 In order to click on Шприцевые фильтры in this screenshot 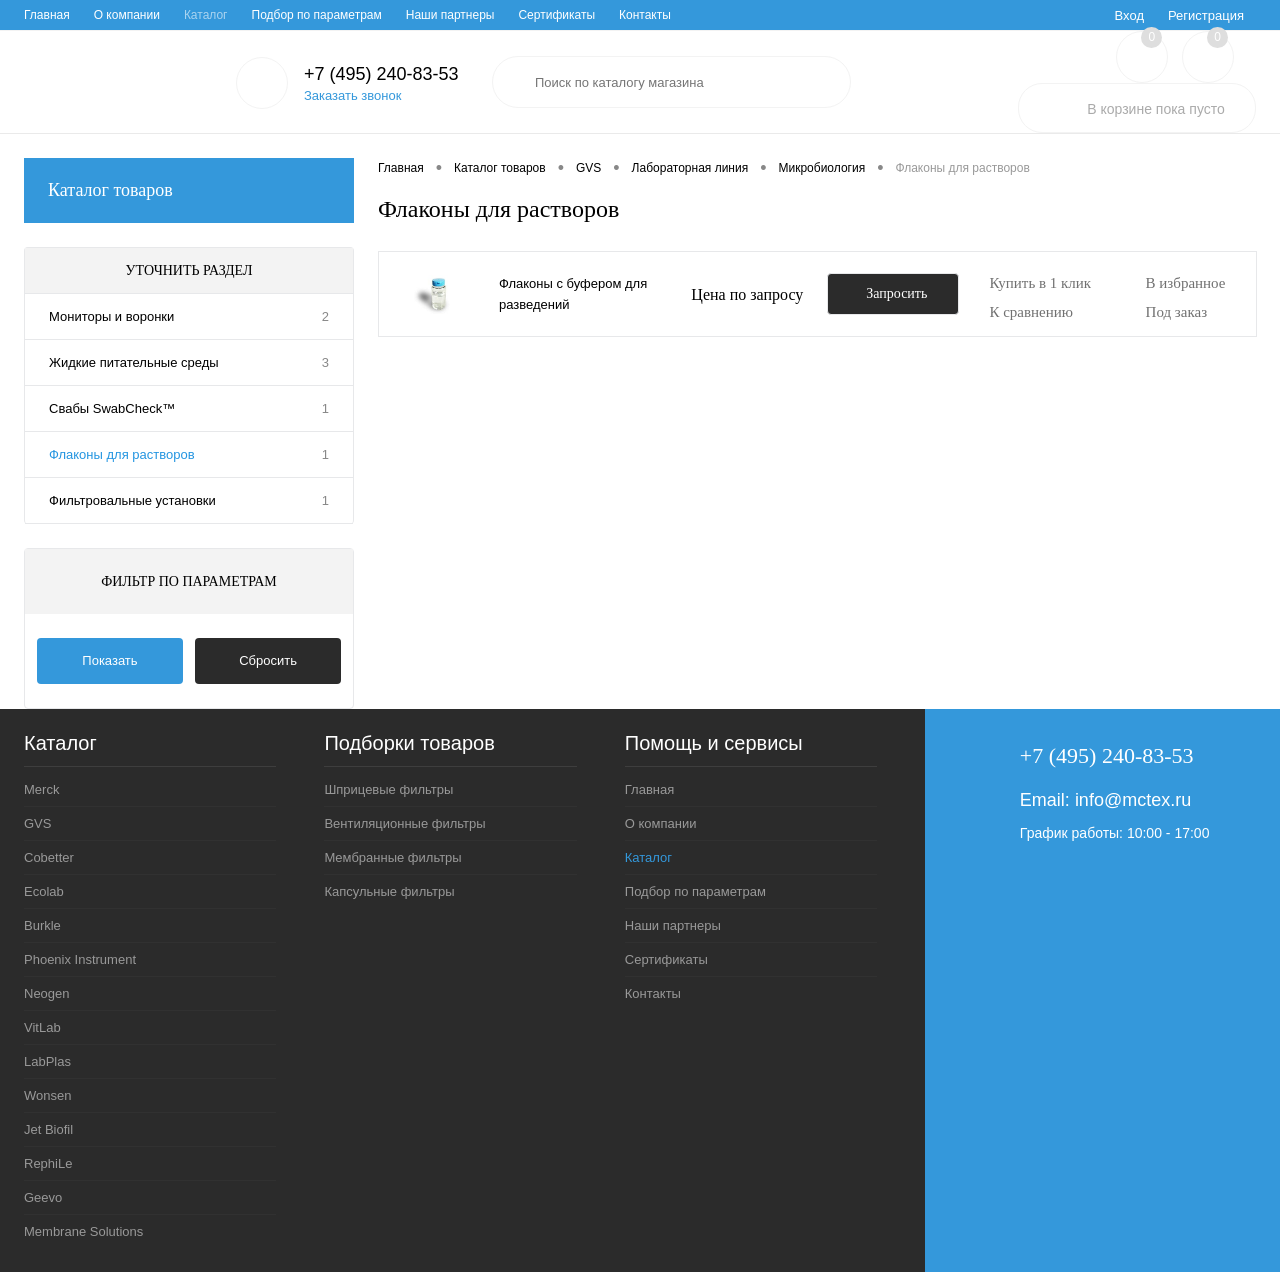, I will do `click(388, 789)`.